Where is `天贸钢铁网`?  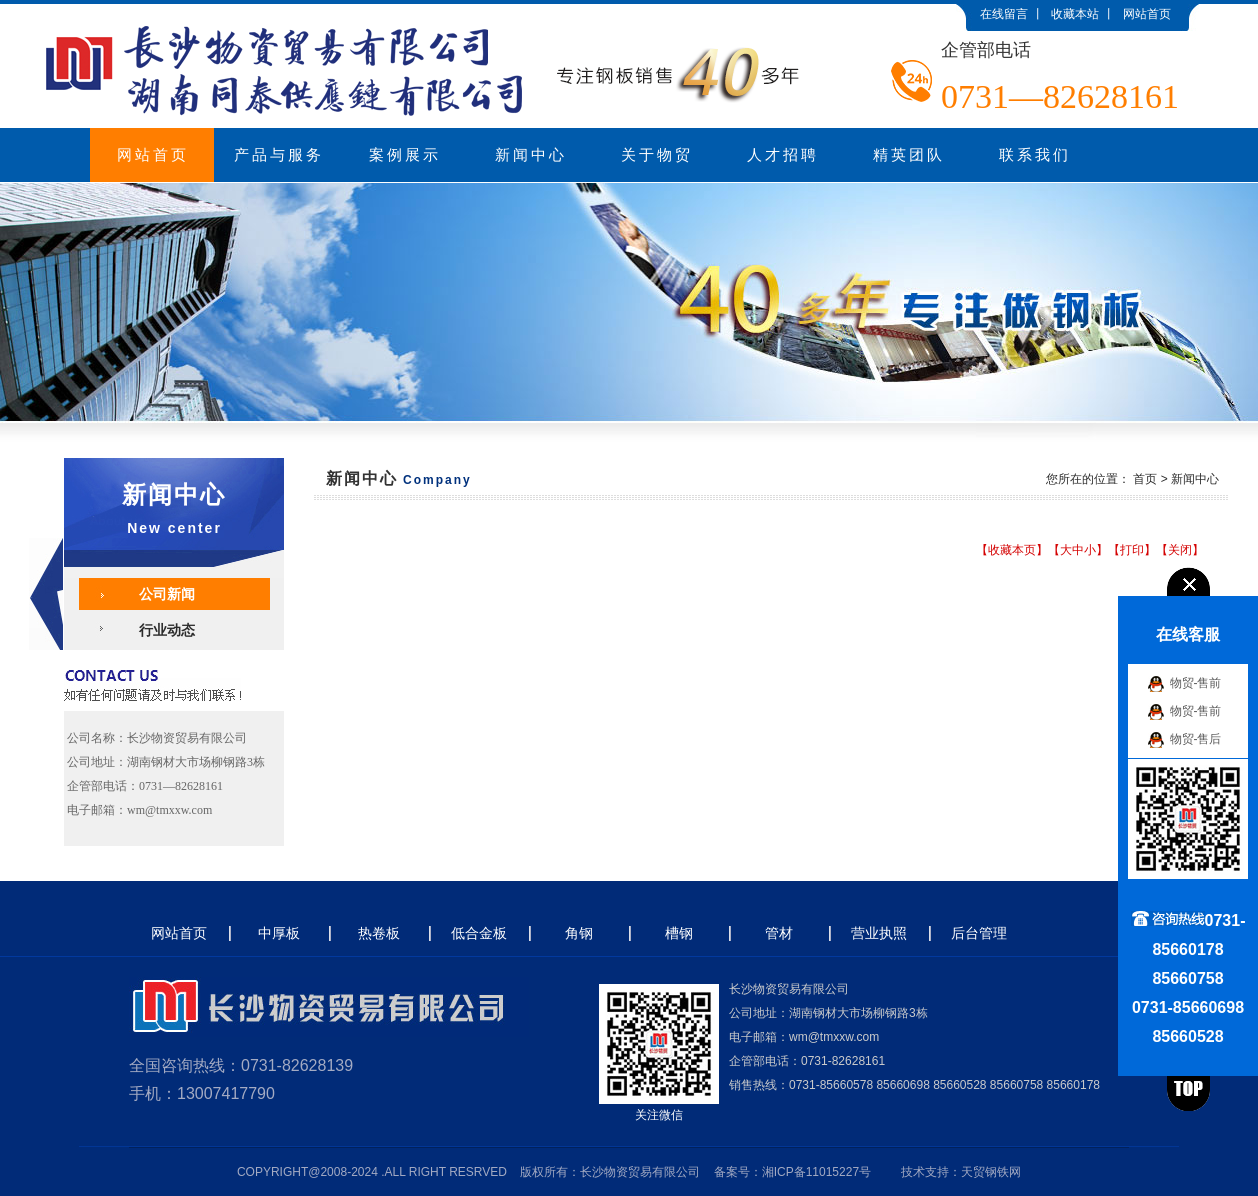
天贸钢铁网 is located at coordinates (991, 1172).